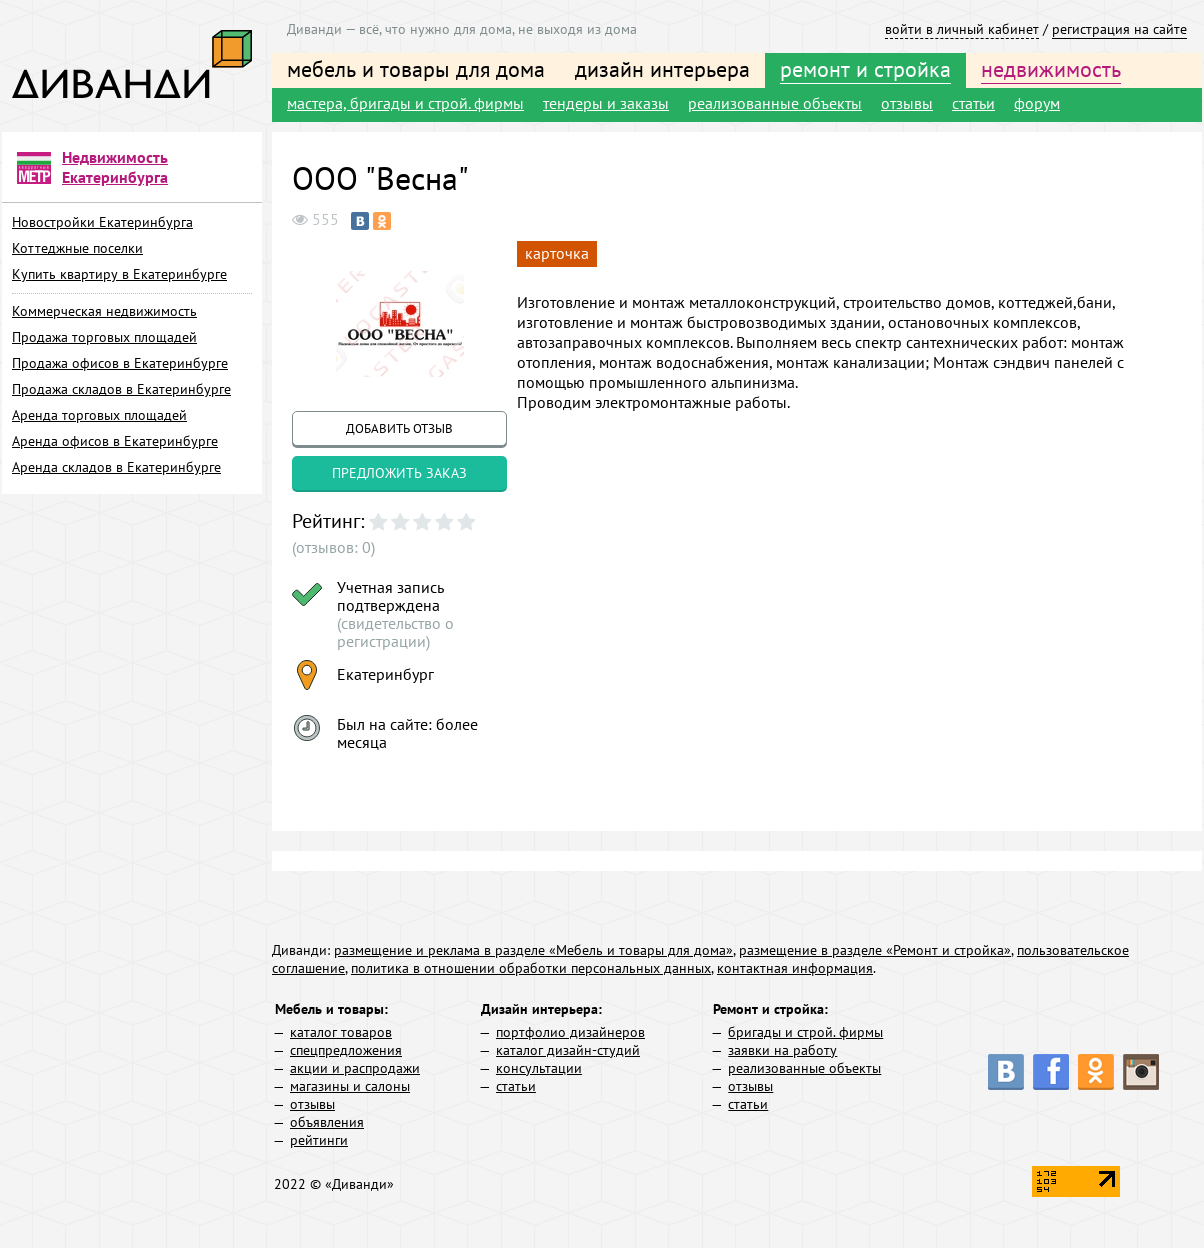 The width and height of the screenshot is (1204, 1248). I want to click on размещение и реклама в разделе «Мебель и товары для дома», so click(533, 950).